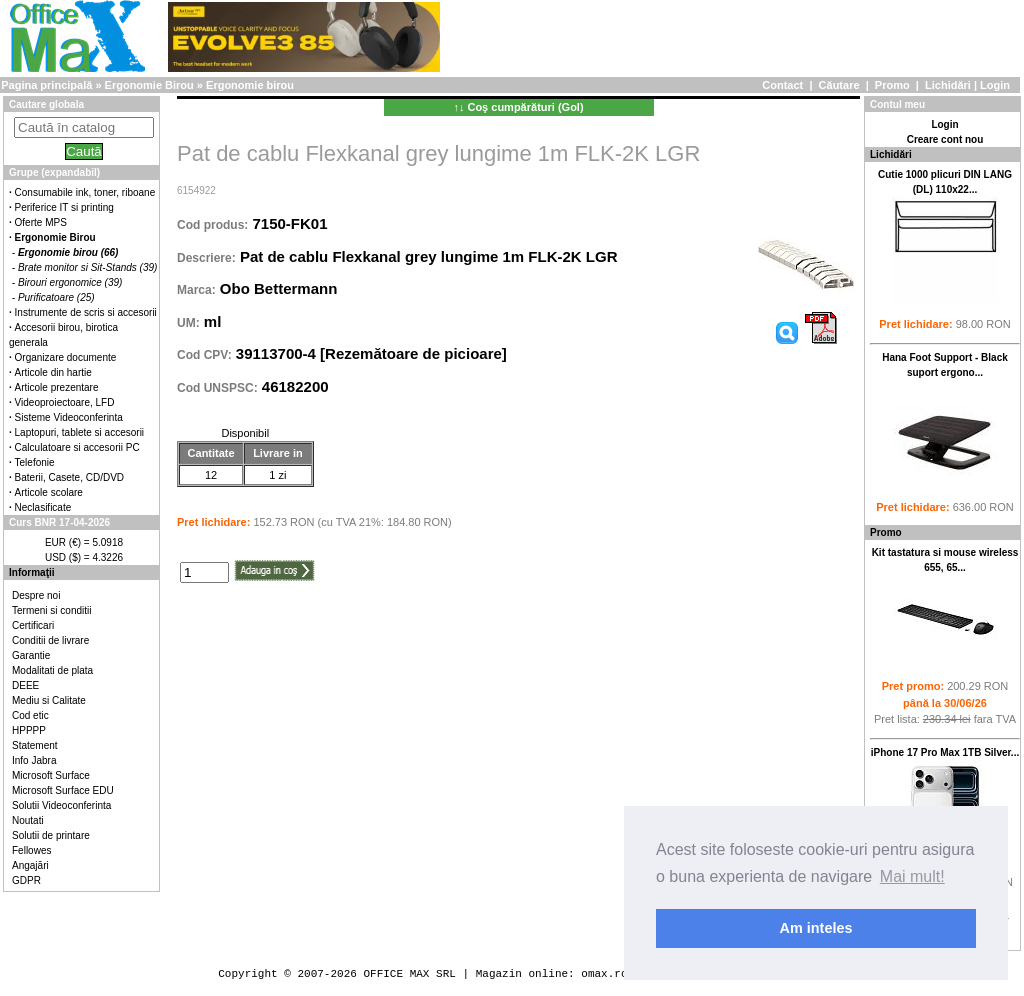 The width and height of the screenshot is (1024, 996). I want to click on Laptopuri, tablete si accesorii, so click(80, 432).